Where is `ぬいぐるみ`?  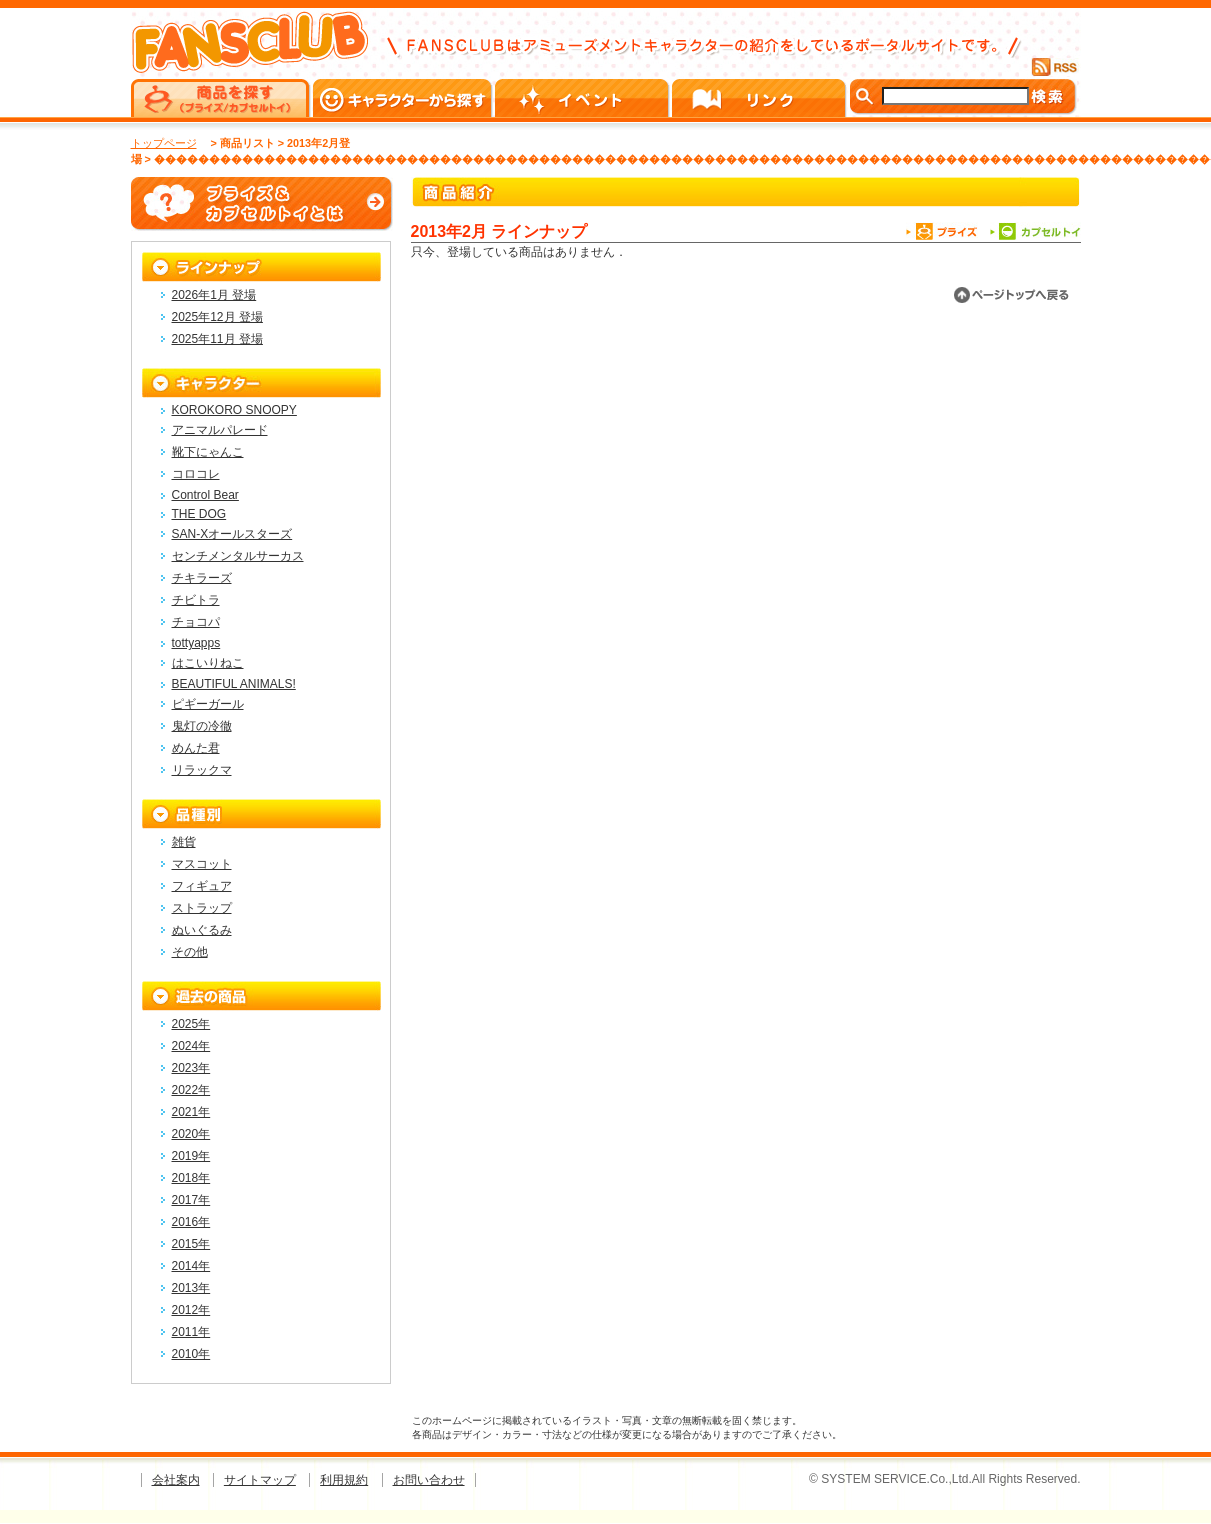
ぬいぐるみ is located at coordinates (202, 930).